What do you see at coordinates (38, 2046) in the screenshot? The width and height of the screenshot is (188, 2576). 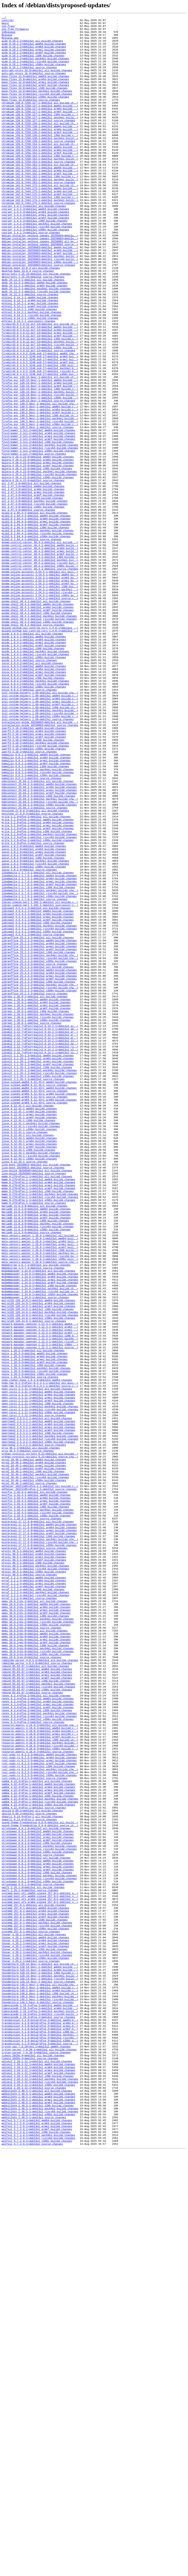 I see `renpy_8.3.4+dfsg-2+deb13u1_armhf-buildd.changes` at bounding box center [38, 2046].